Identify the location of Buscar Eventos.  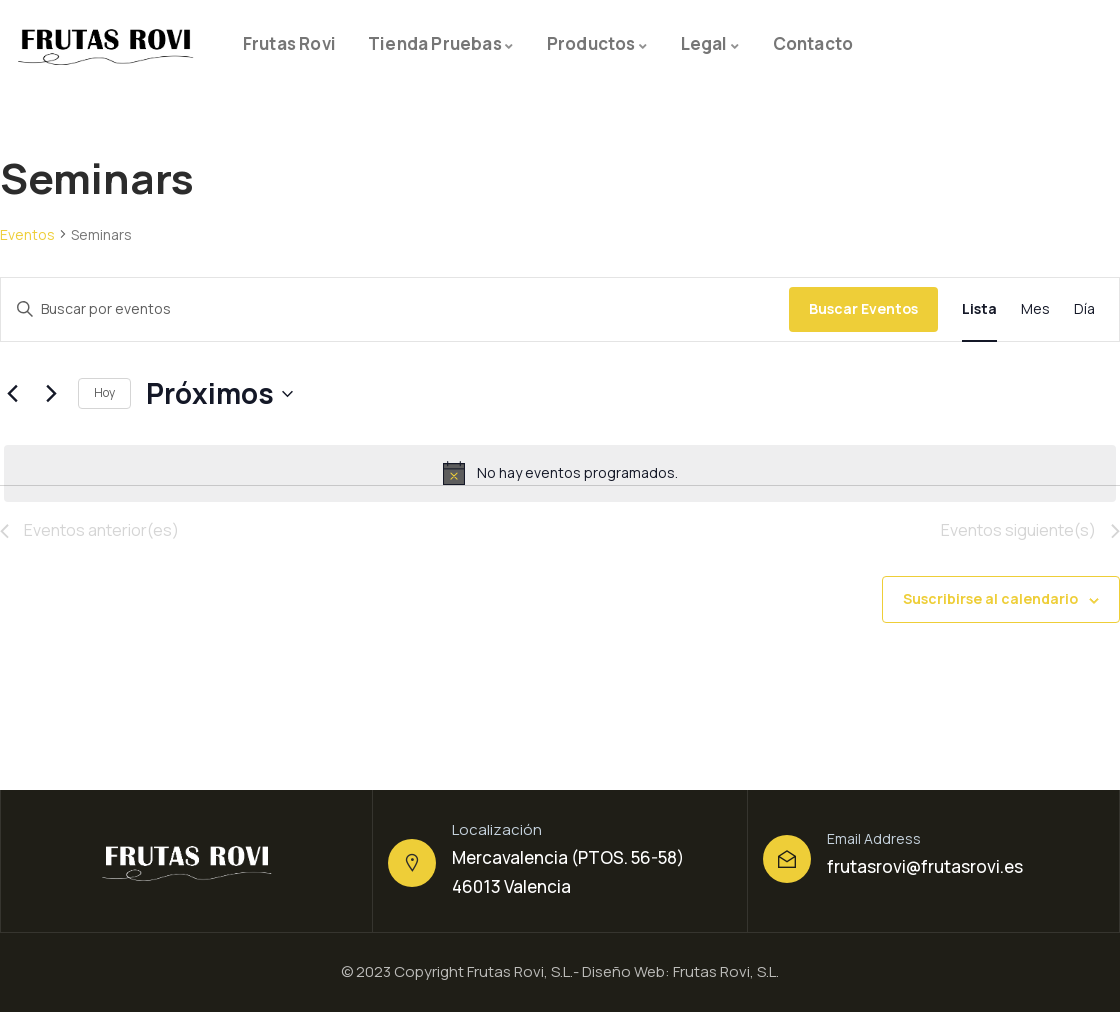
(863, 308).